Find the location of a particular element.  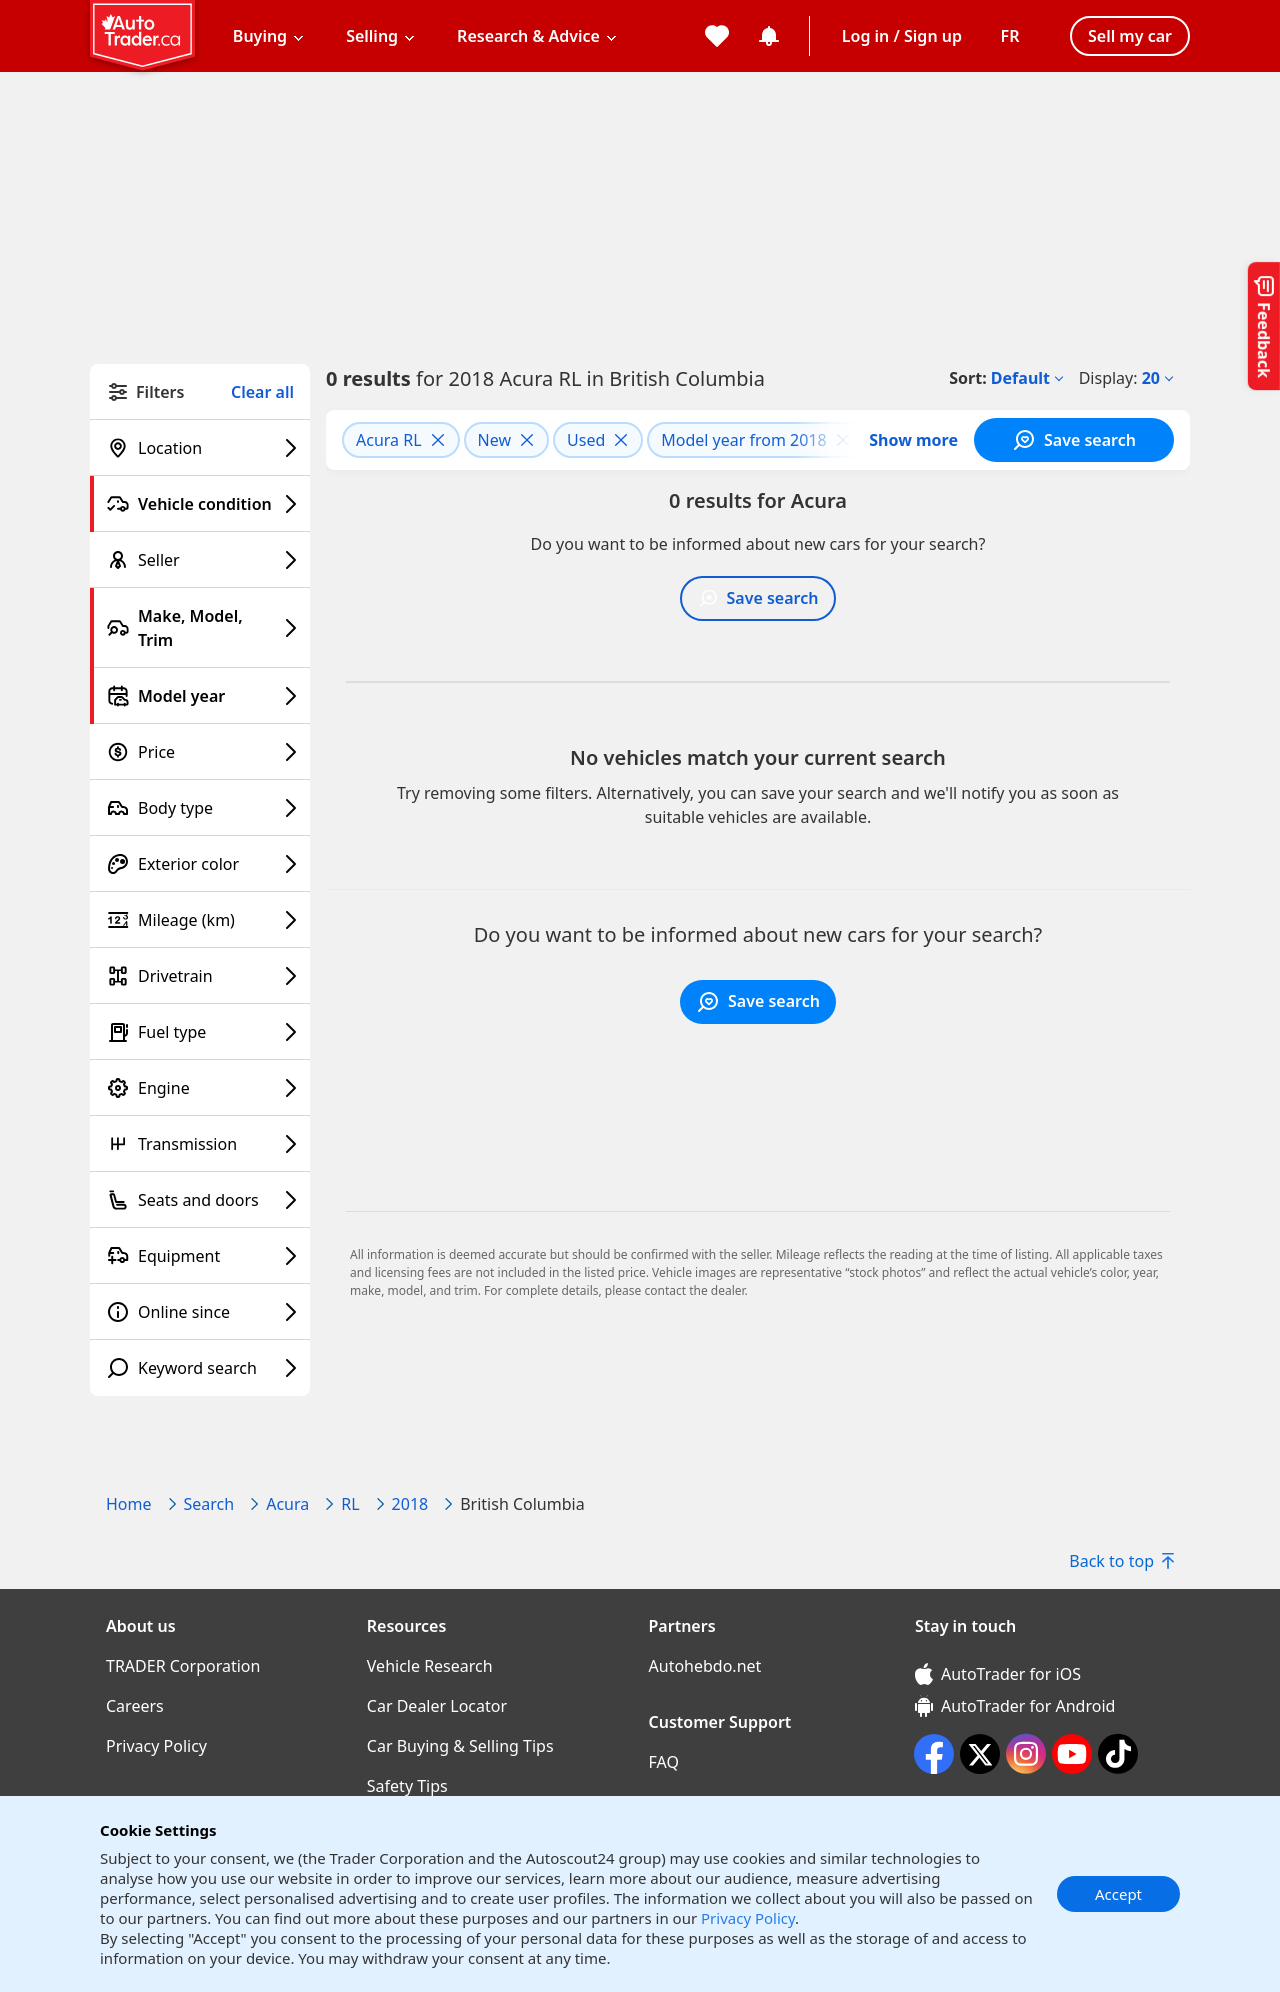

[Keyword search filter] is located at coordinates (200, 1368).